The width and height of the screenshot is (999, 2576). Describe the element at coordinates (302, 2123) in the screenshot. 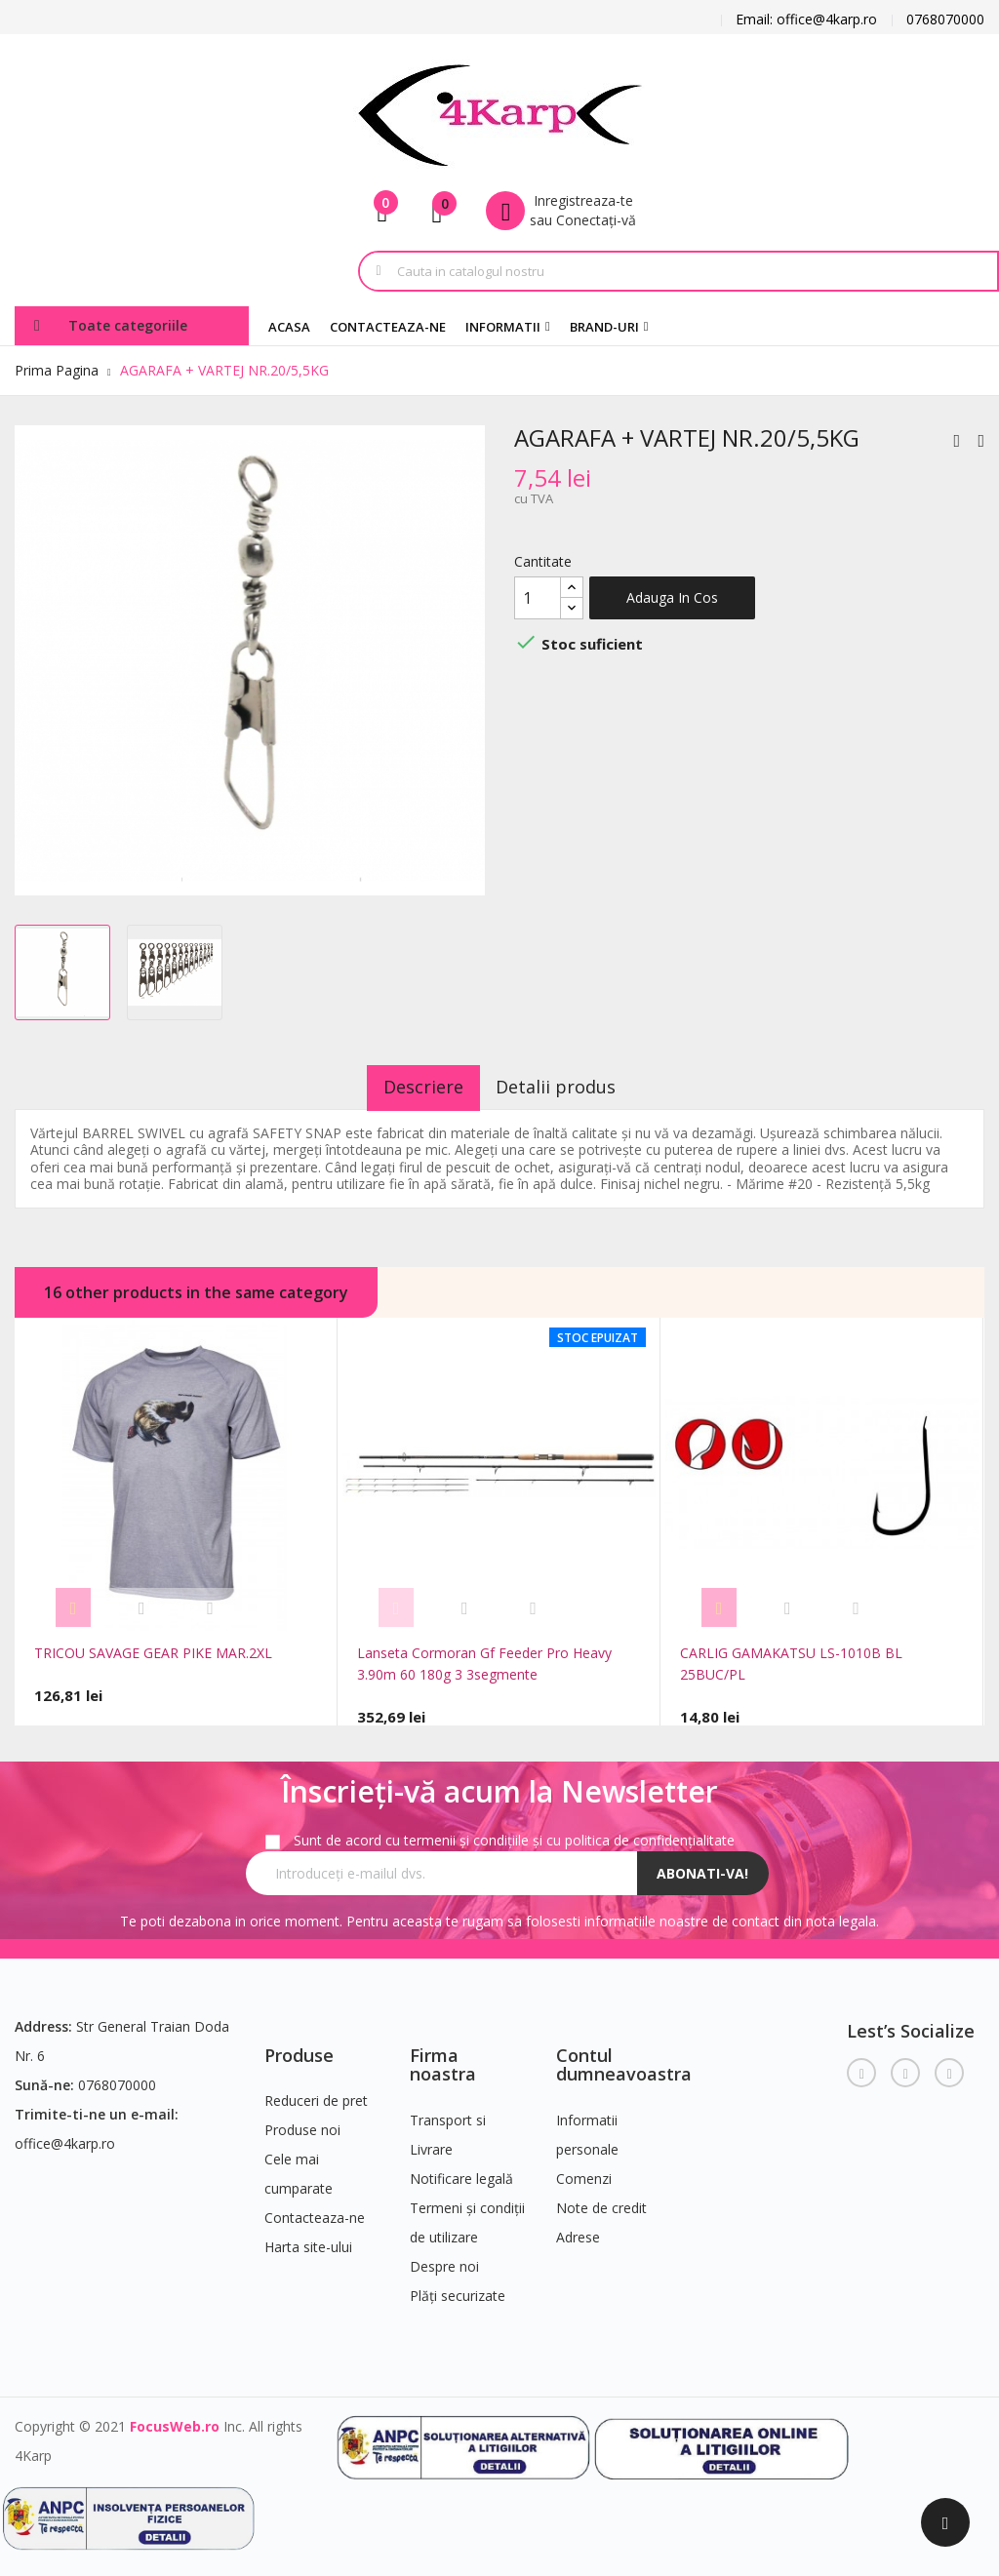

I see `Produse noi` at that location.